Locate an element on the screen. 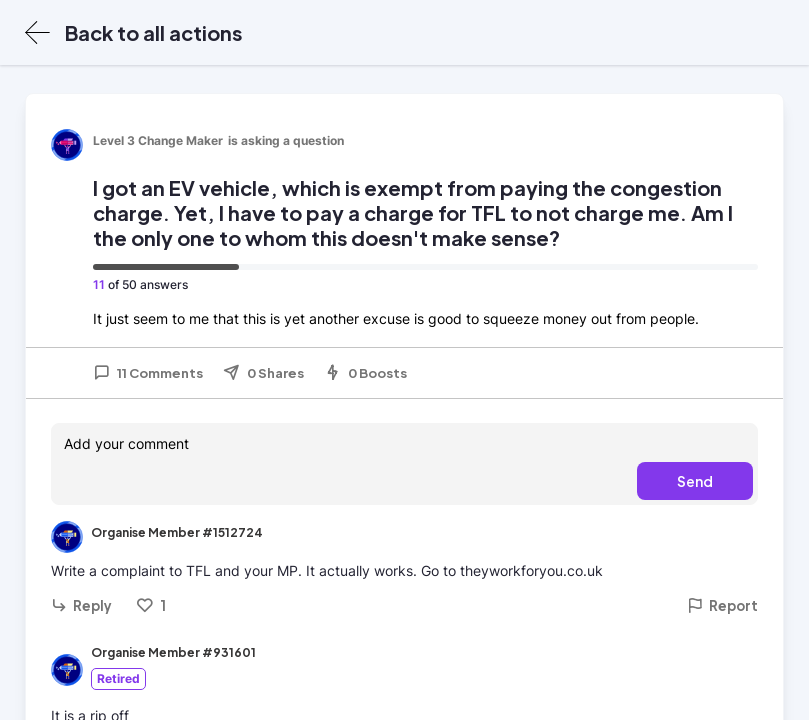 This screenshot has width=809, height=720. Report is located at coordinates (722, 605).